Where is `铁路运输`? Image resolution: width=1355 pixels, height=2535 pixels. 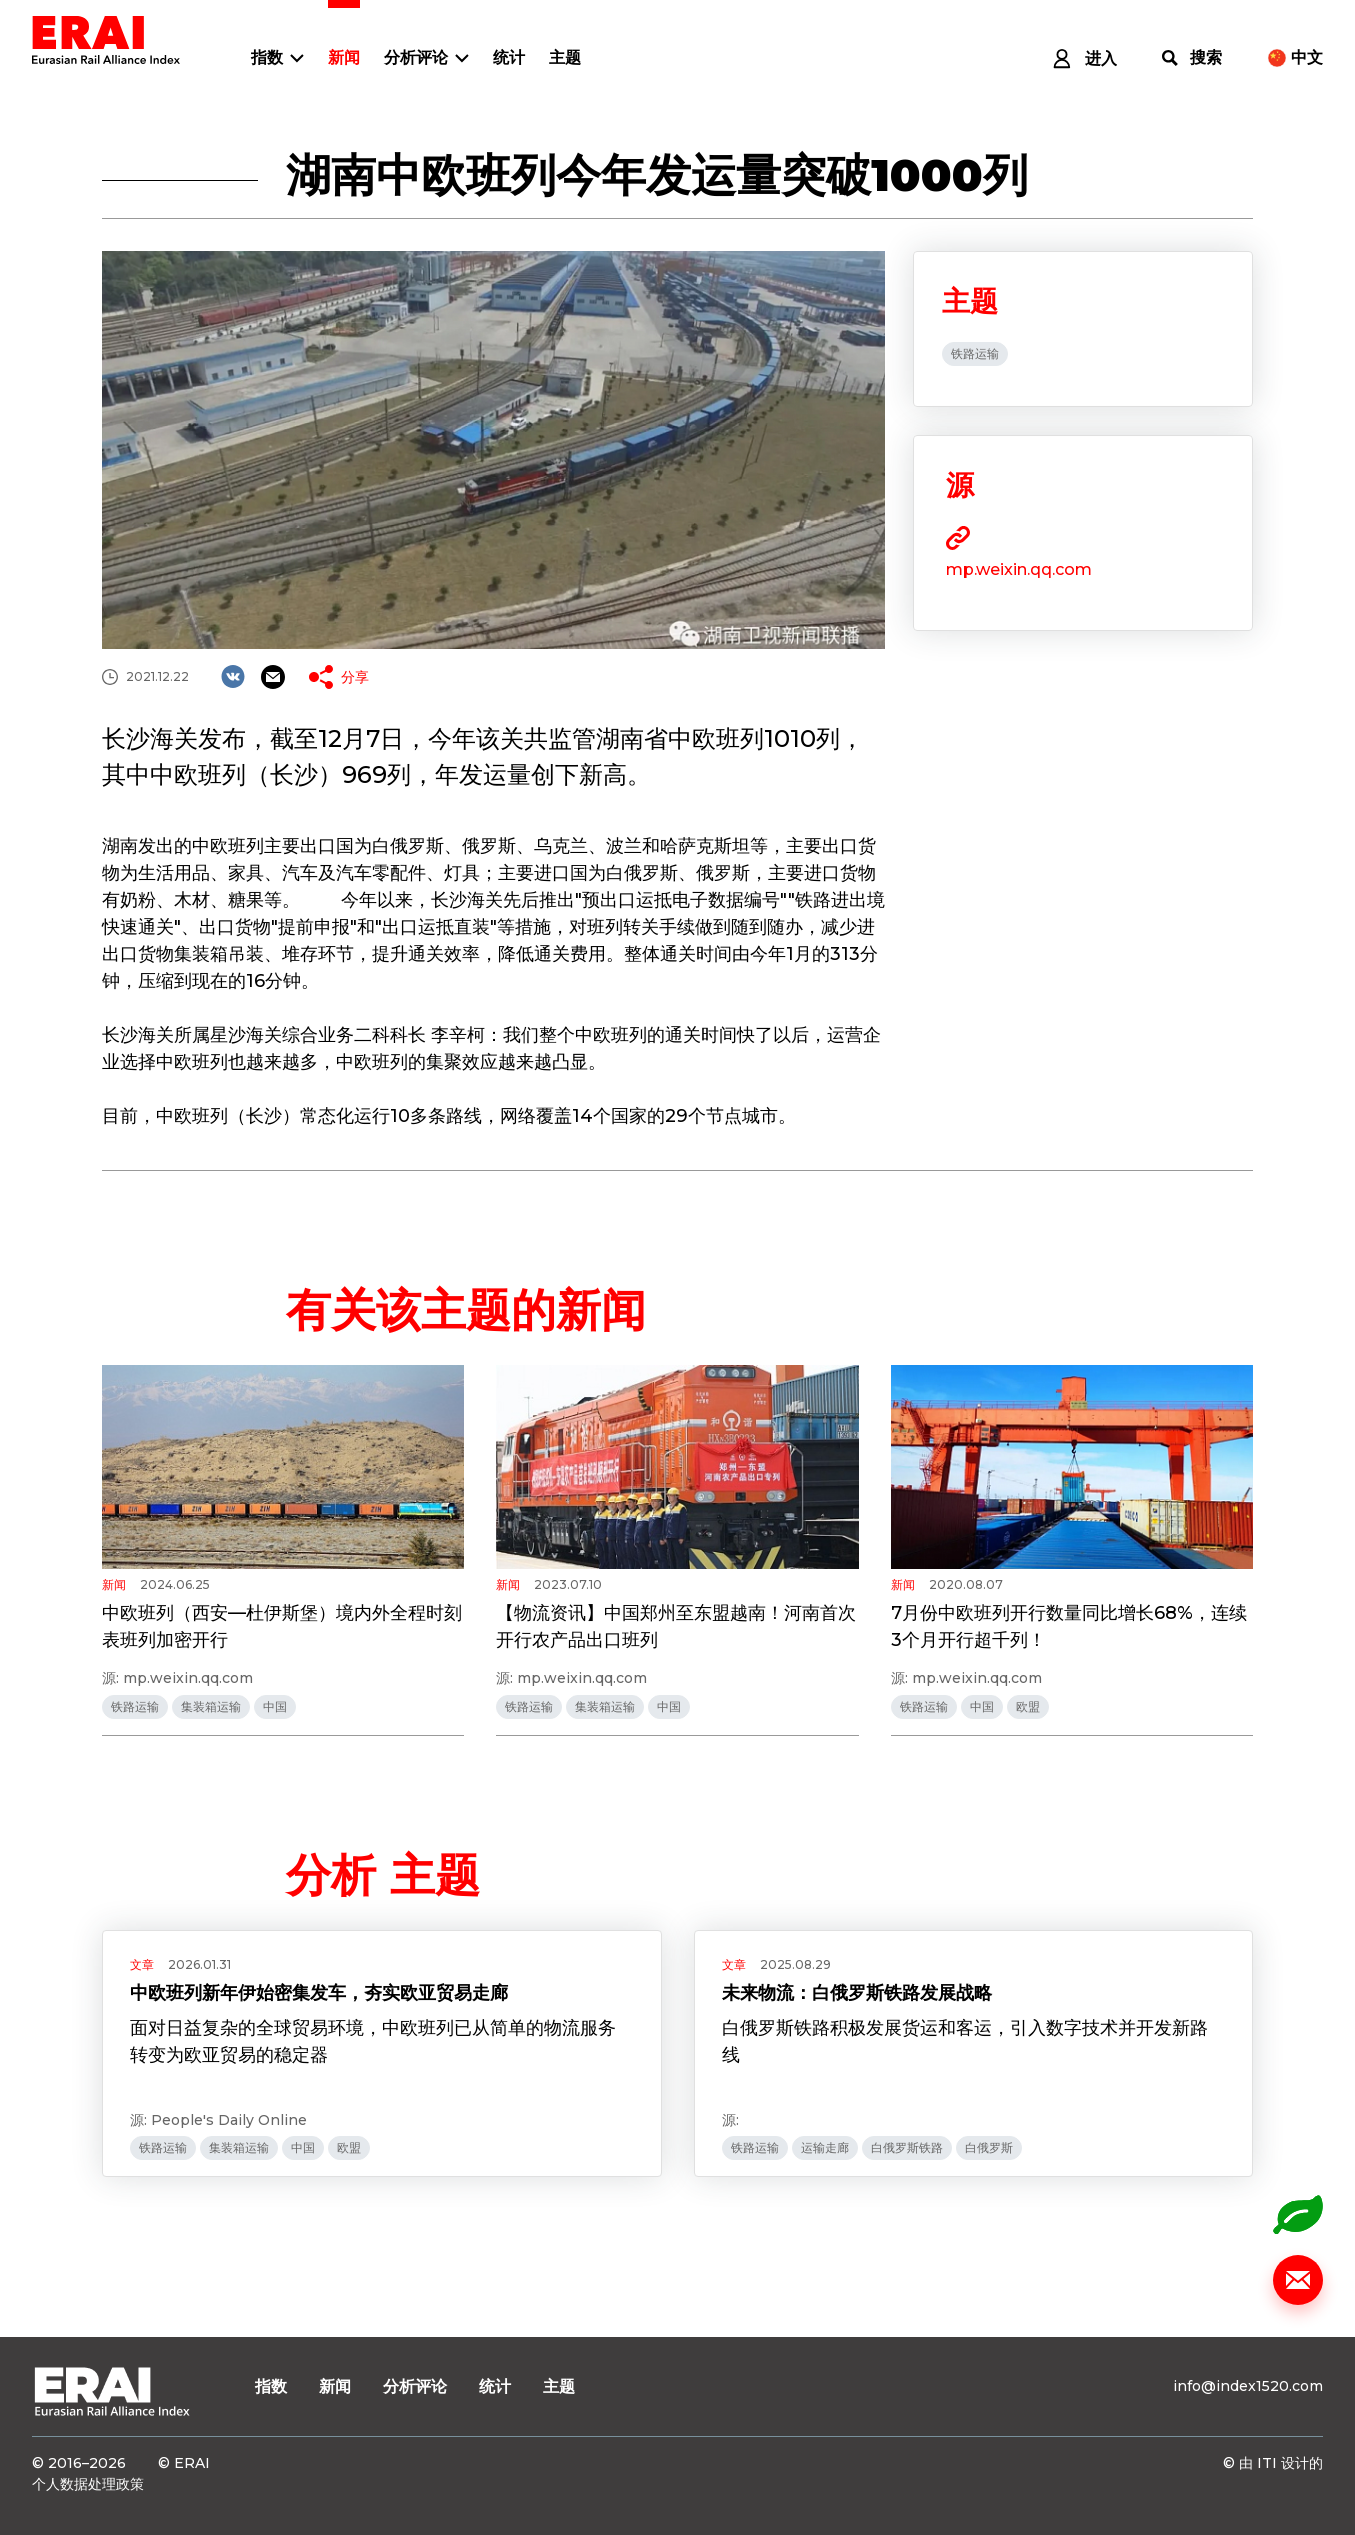 铁路运输 is located at coordinates (975, 353).